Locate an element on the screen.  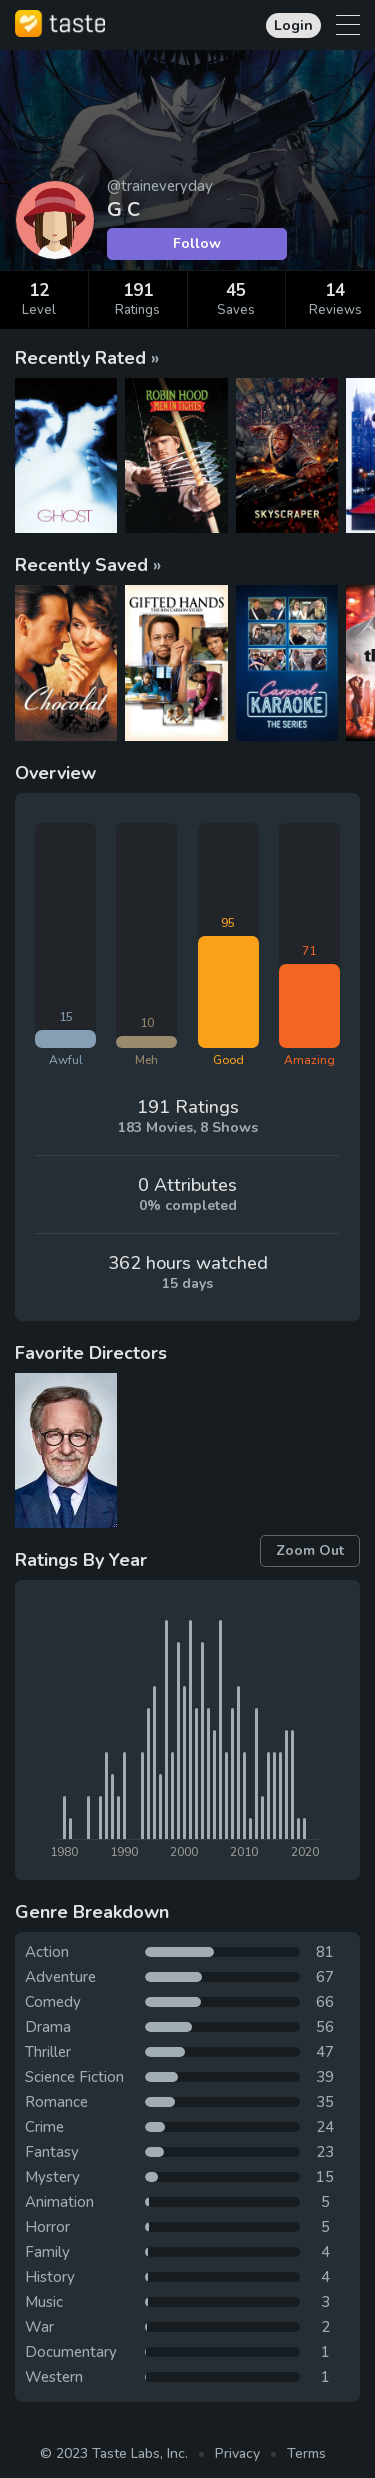
Login is located at coordinates (293, 25).